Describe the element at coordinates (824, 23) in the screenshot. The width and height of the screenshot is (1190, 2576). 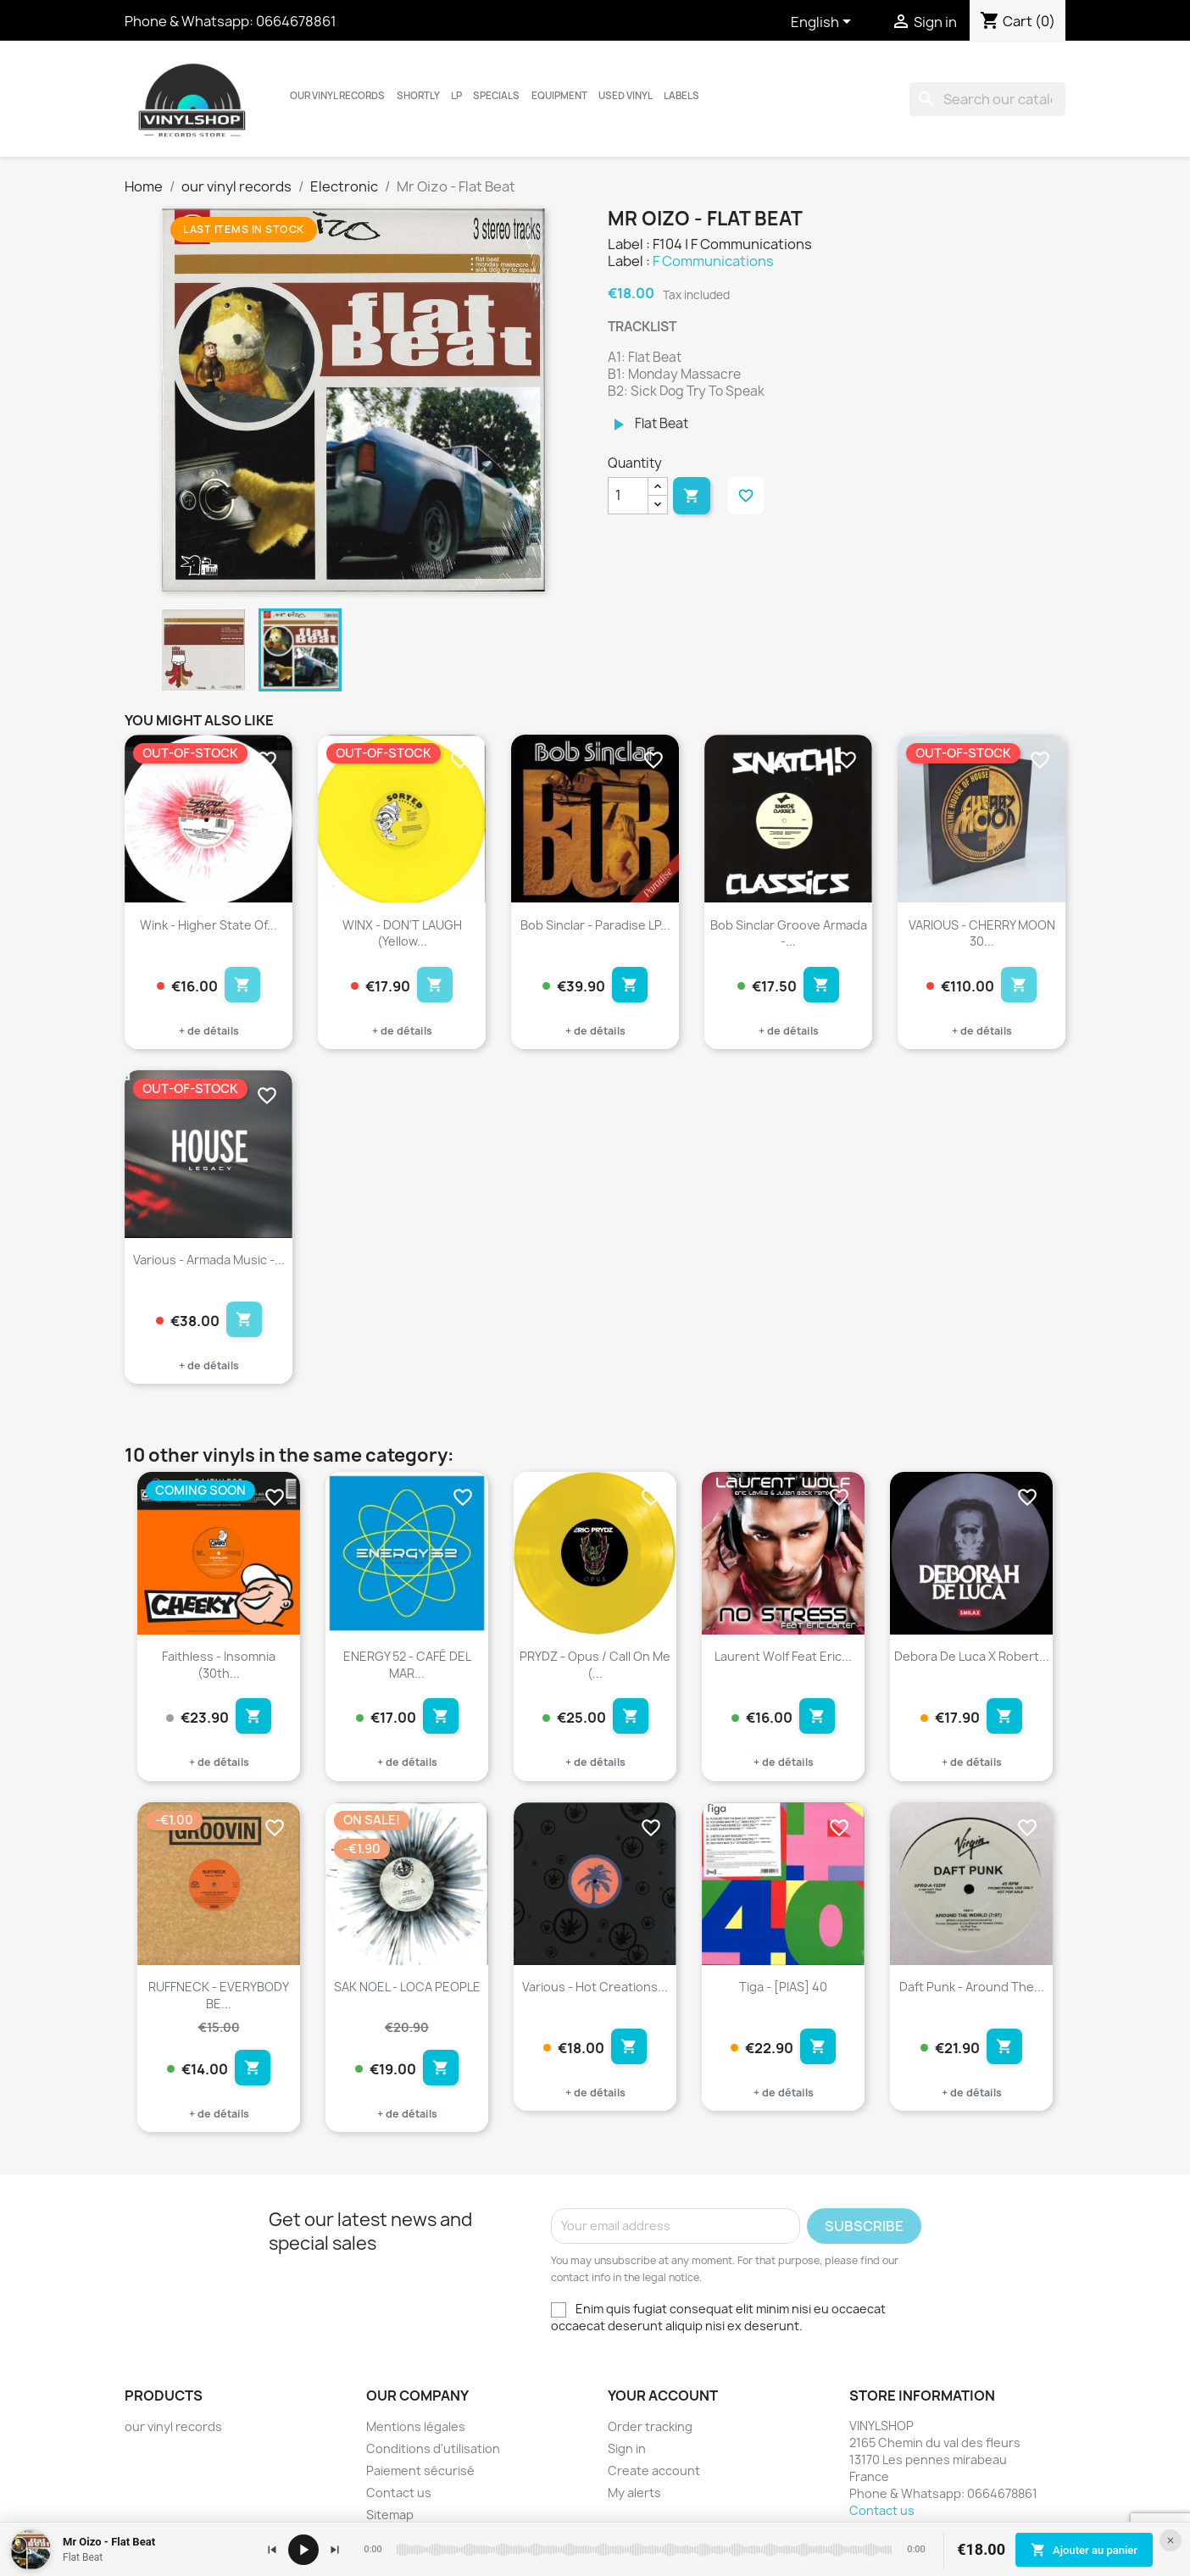
I see `[Language dropdown]` at that location.